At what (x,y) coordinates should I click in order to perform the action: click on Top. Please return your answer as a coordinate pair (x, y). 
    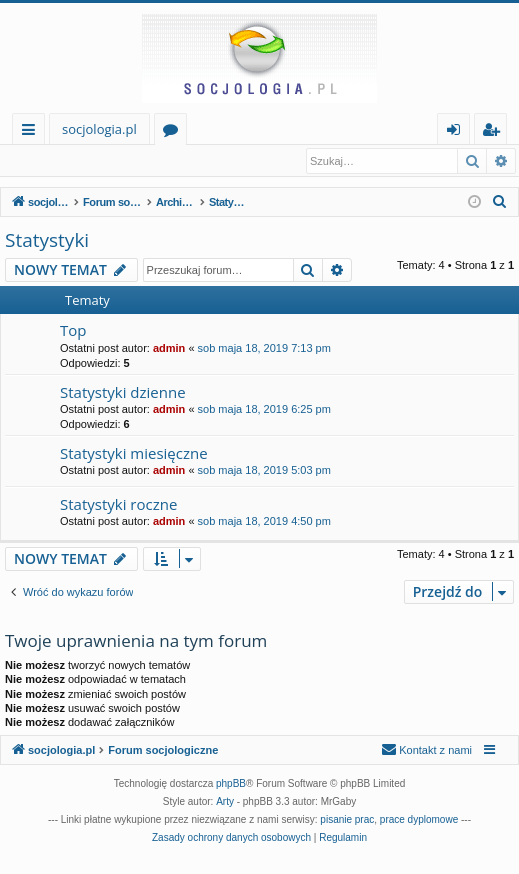
    Looking at the image, I should click on (73, 331).